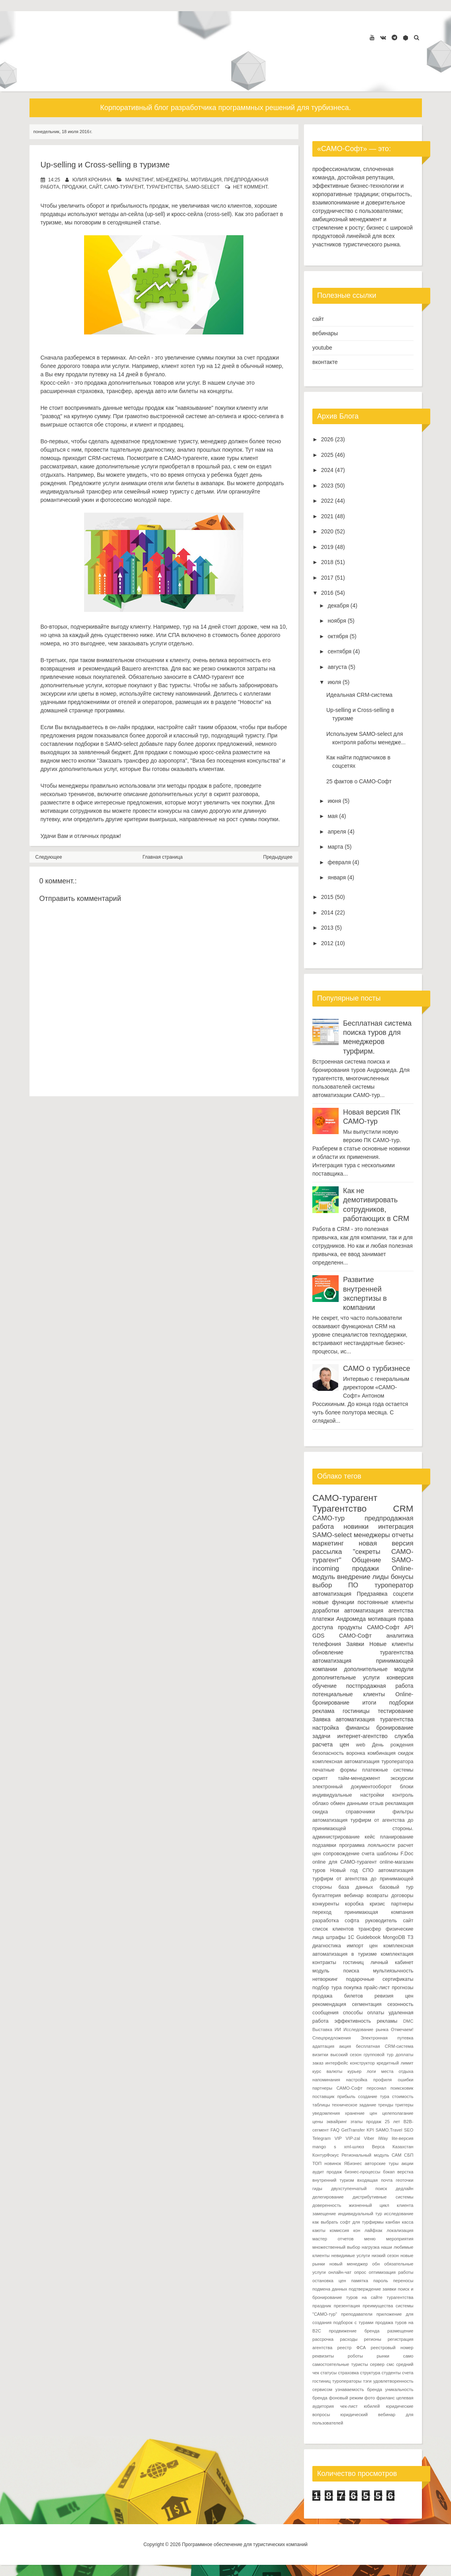 Image resolution: width=451 pixels, height=2576 pixels. What do you see at coordinates (163, 857) in the screenshot?
I see `Главная страница` at bounding box center [163, 857].